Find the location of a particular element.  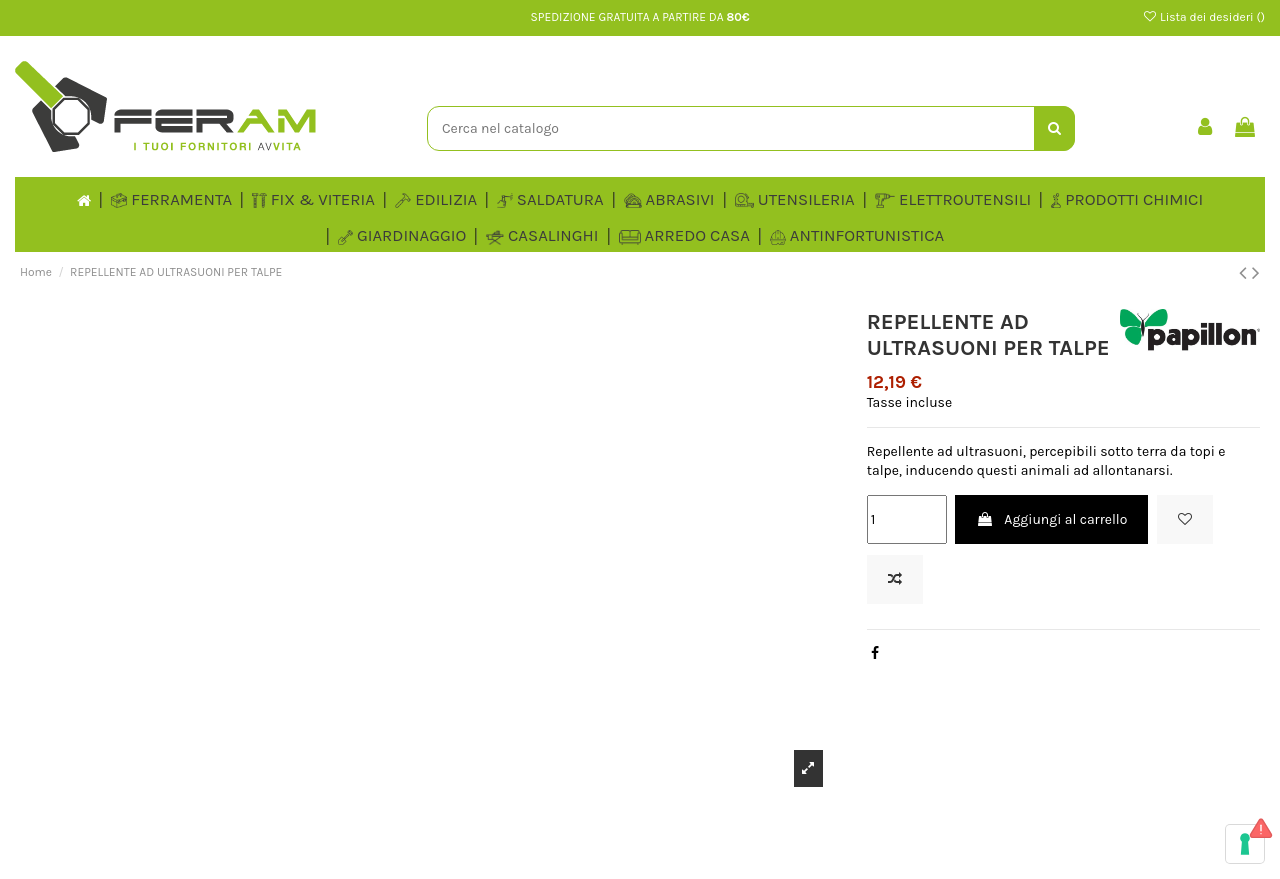

Lista dei desideri () is located at coordinates (1203, 17).